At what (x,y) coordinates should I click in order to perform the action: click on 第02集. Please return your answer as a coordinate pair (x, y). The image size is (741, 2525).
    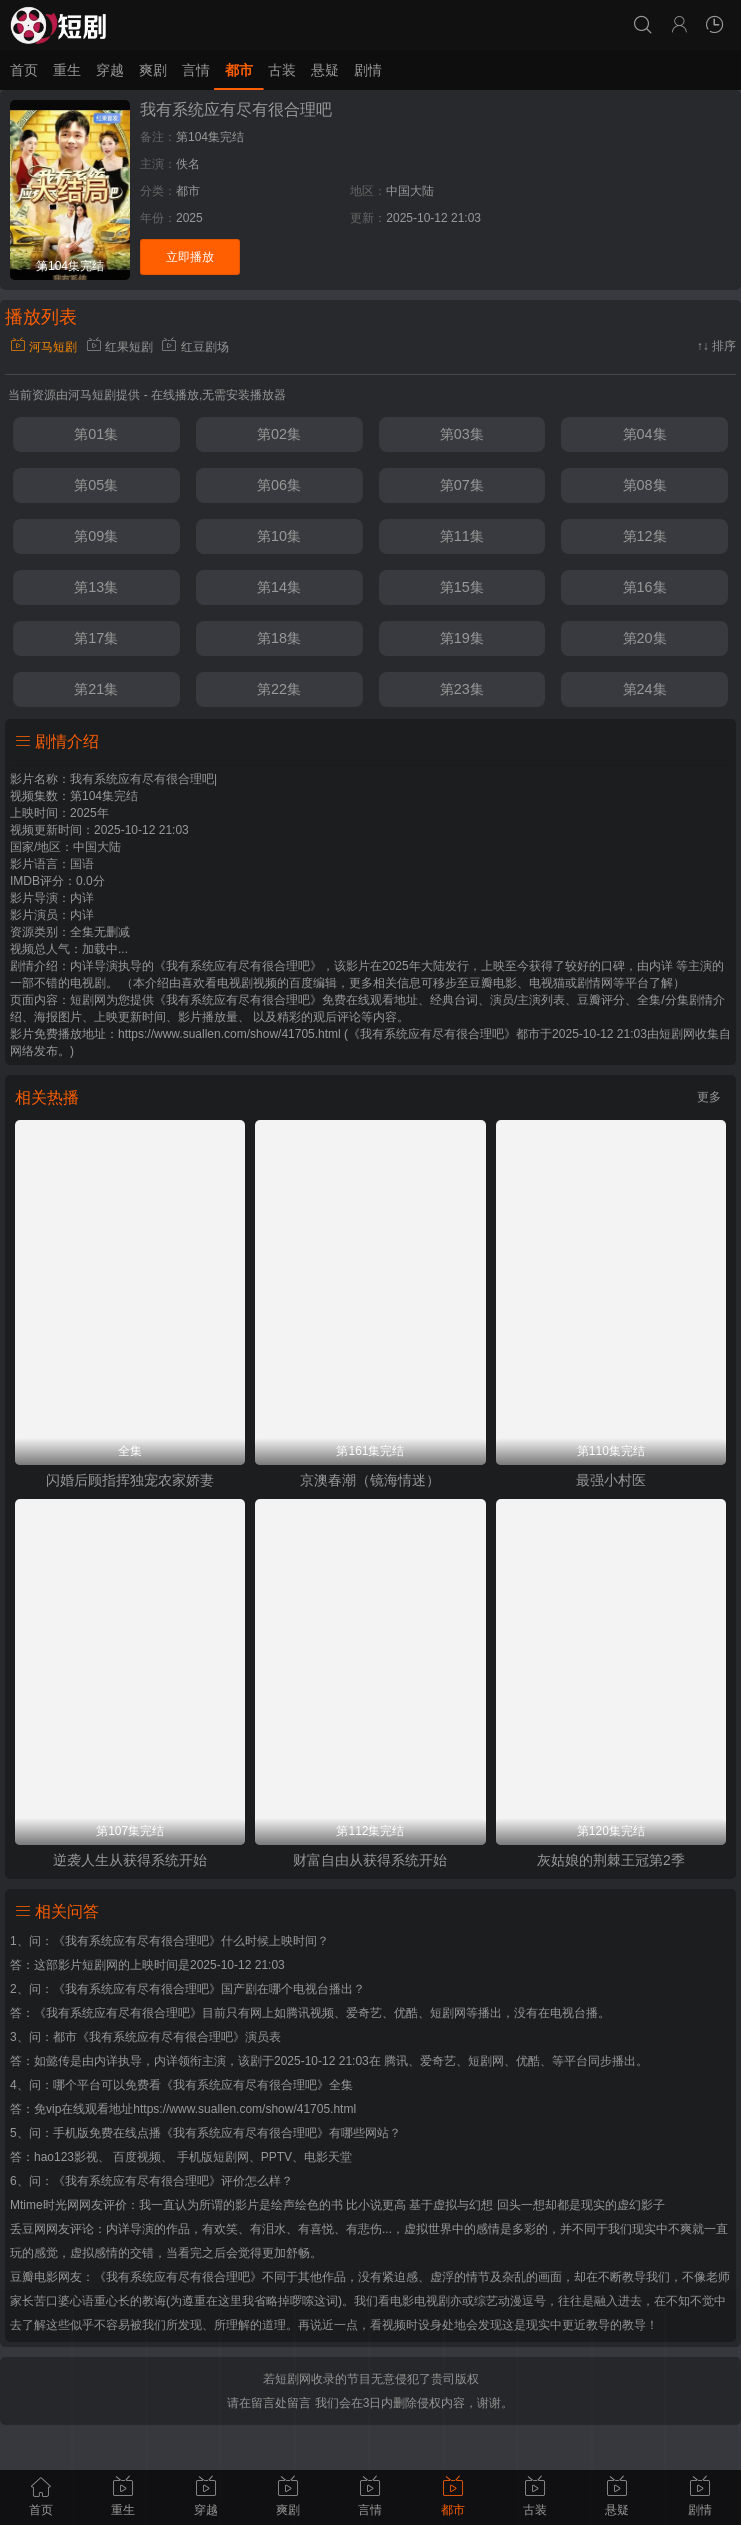
    Looking at the image, I should click on (279, 434).